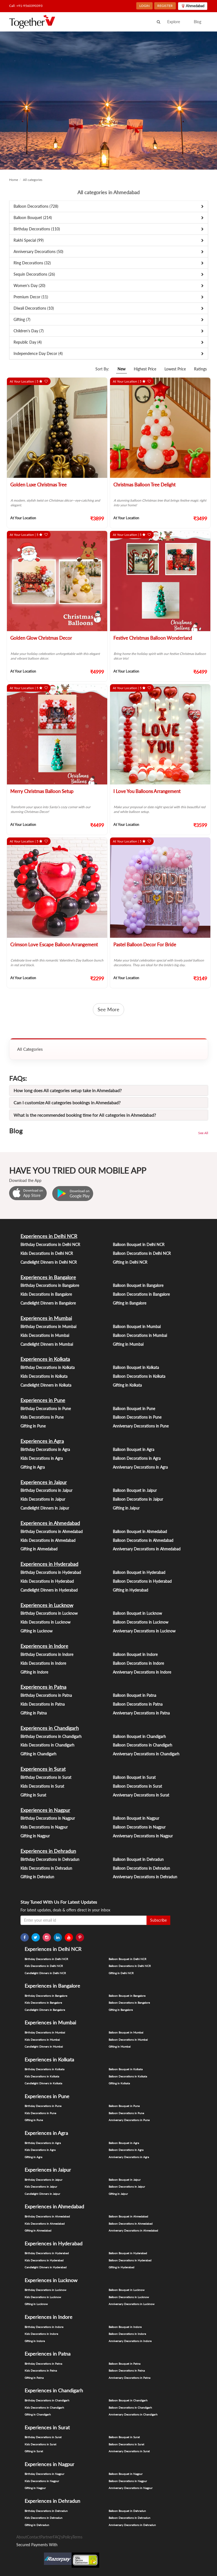 This screenshot has height=2576, width=217. Describe the element at coordinates (147, 1549) in the screenshot. I see `Anniversary Decorations in Ahmedabad` at that location.